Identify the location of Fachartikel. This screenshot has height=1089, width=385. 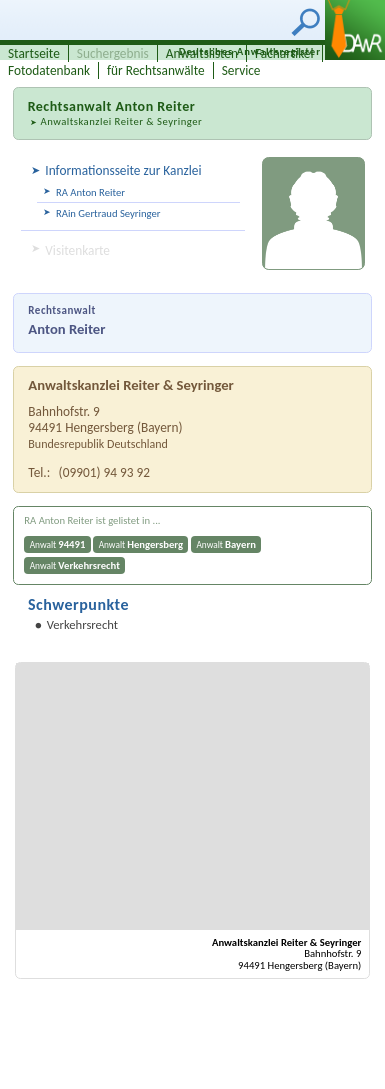
(284, 53).